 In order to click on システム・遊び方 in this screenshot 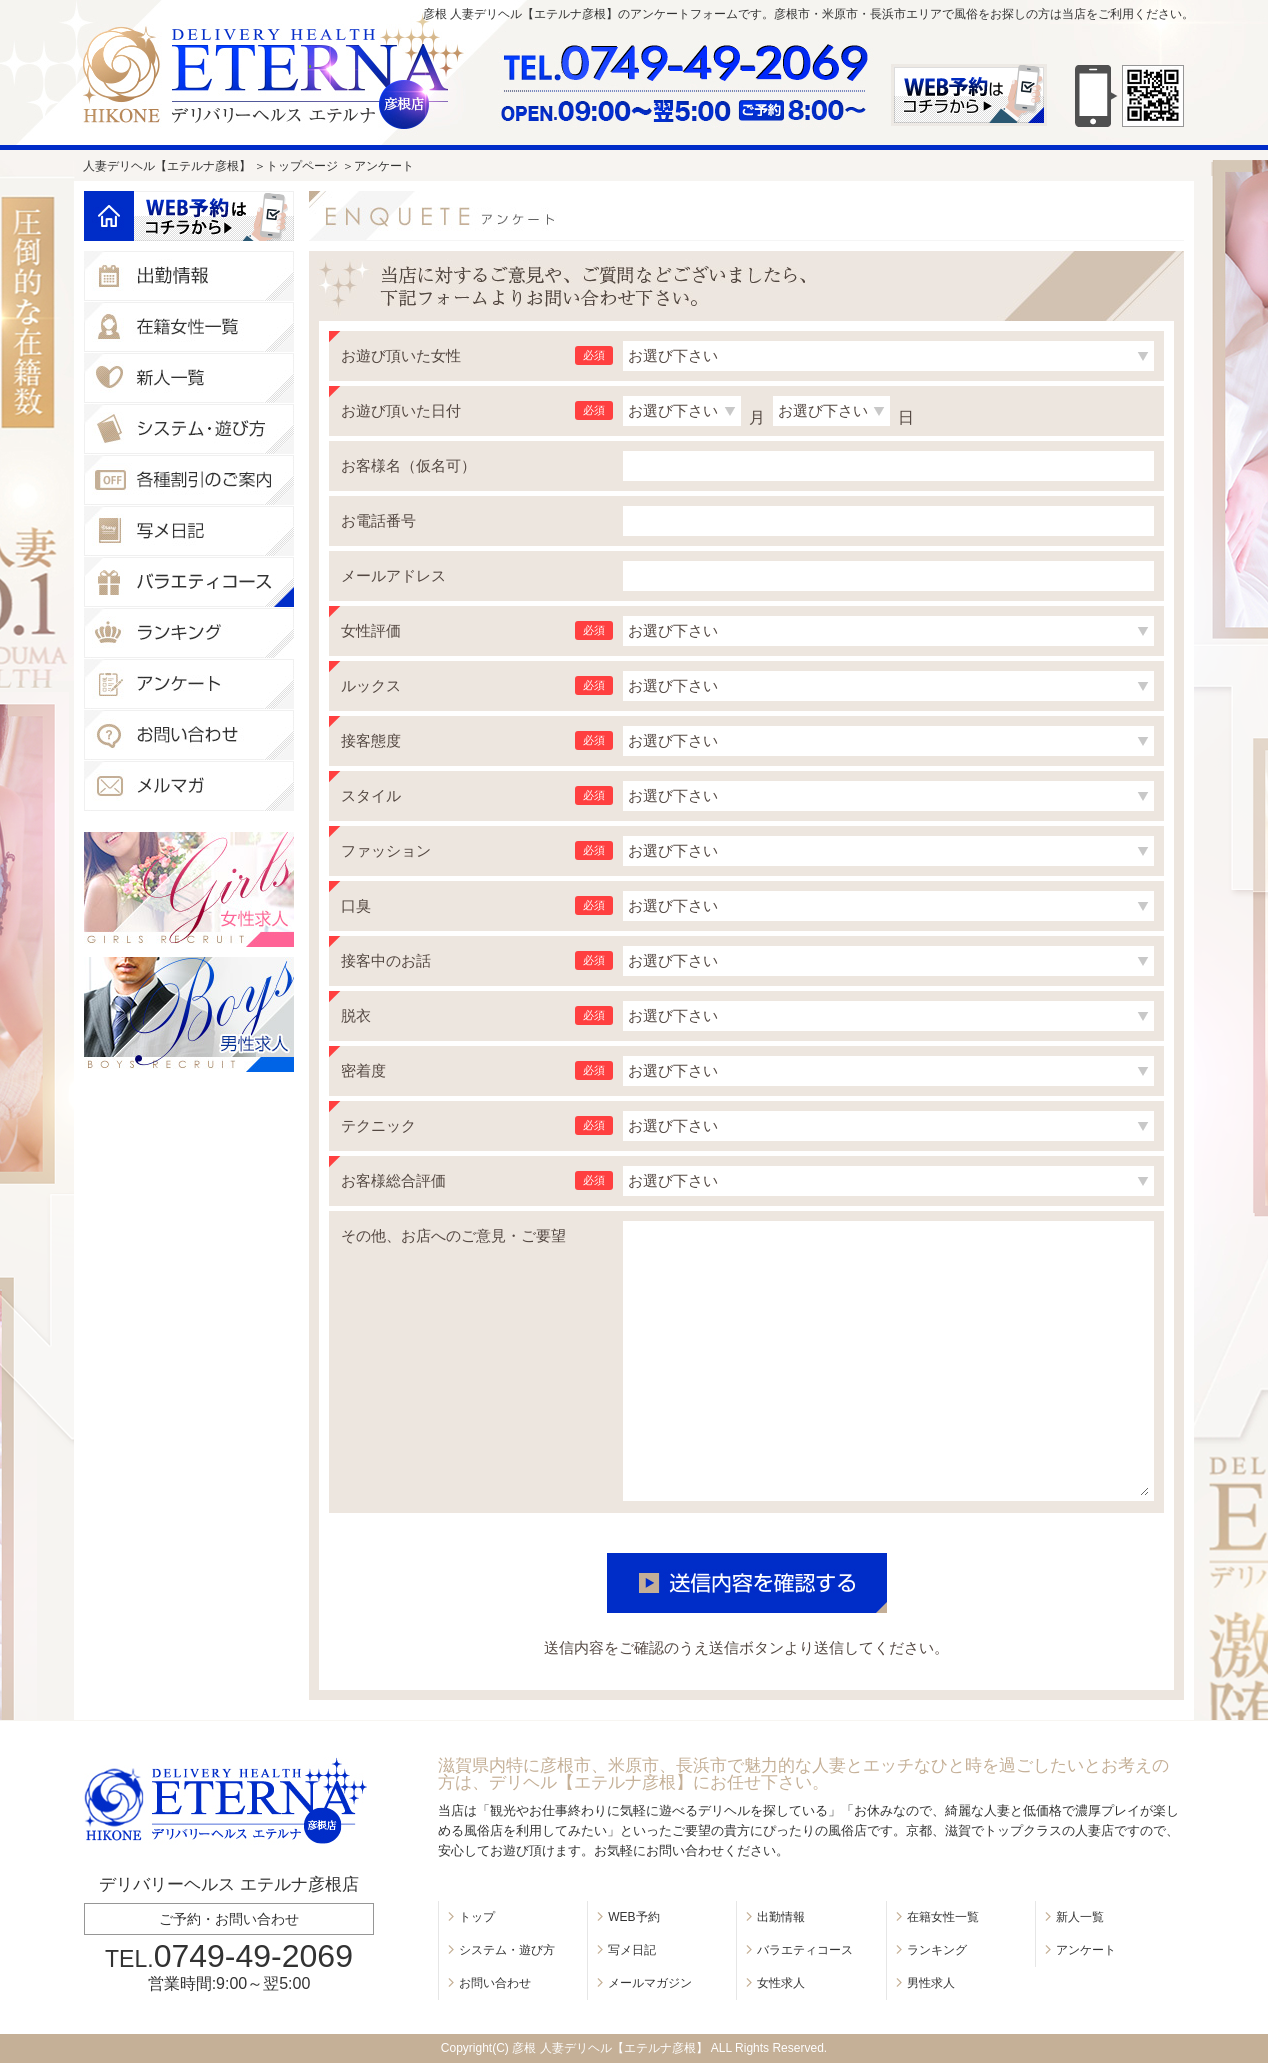, I will do `click(507, 1950)`.